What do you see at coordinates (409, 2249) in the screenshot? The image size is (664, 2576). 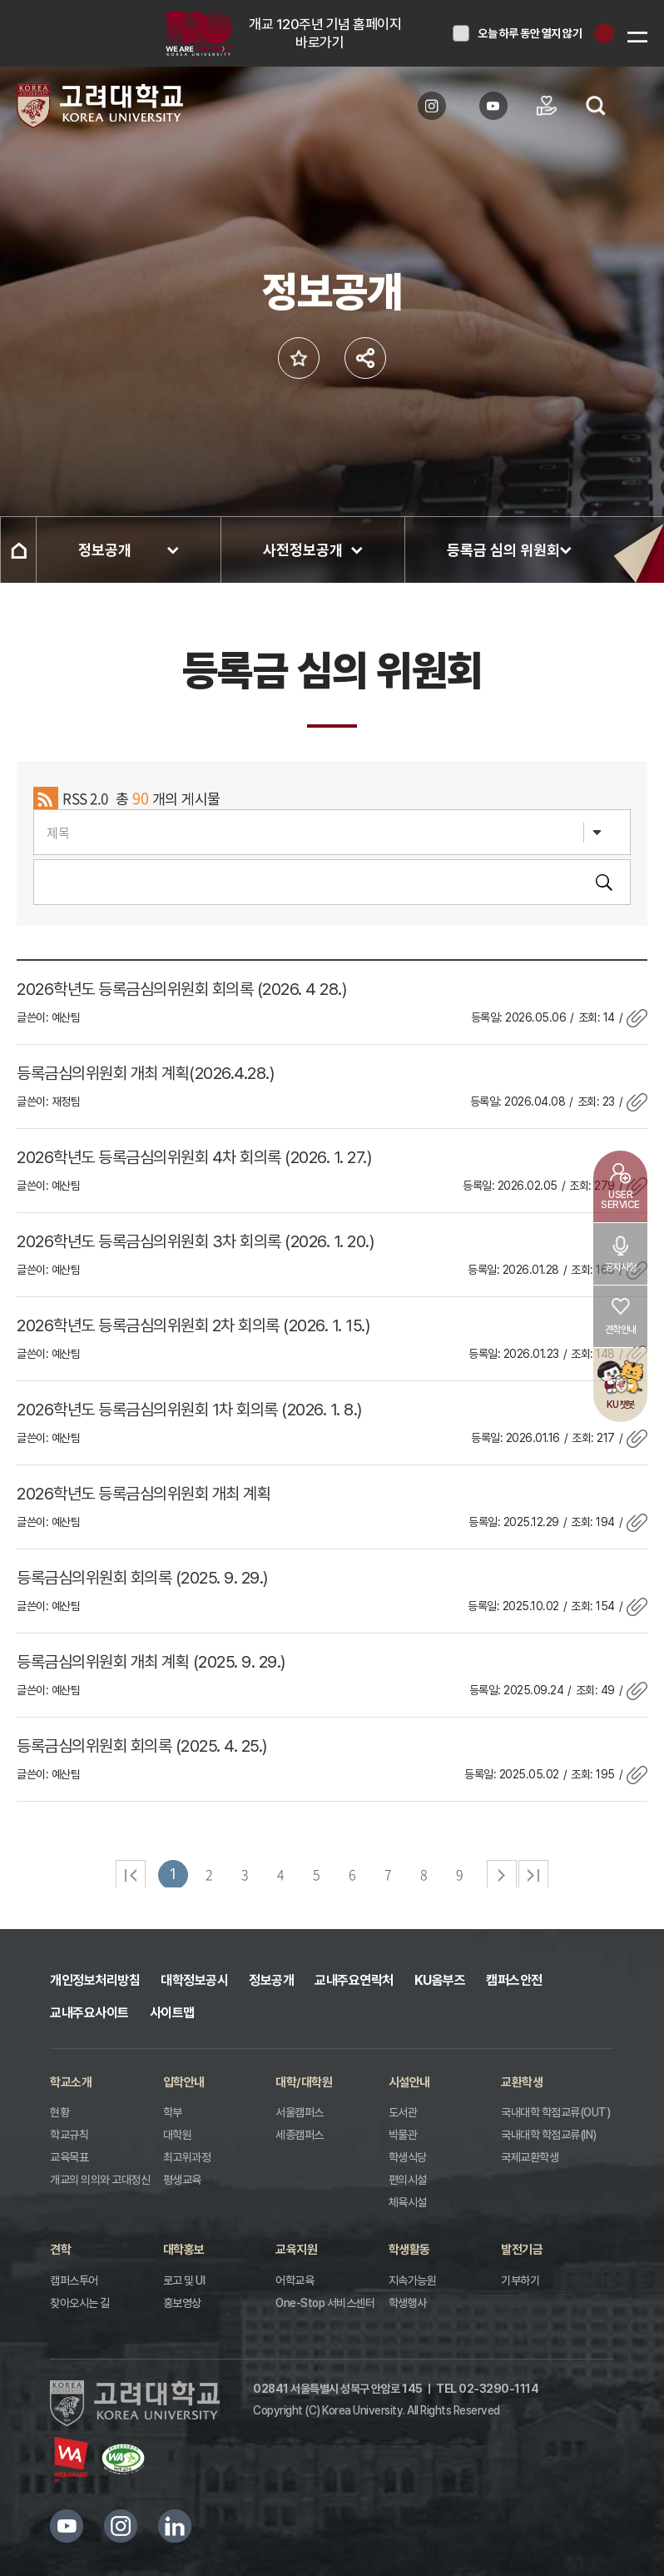 I see `학생활동` at bounding box center [409, 2249].